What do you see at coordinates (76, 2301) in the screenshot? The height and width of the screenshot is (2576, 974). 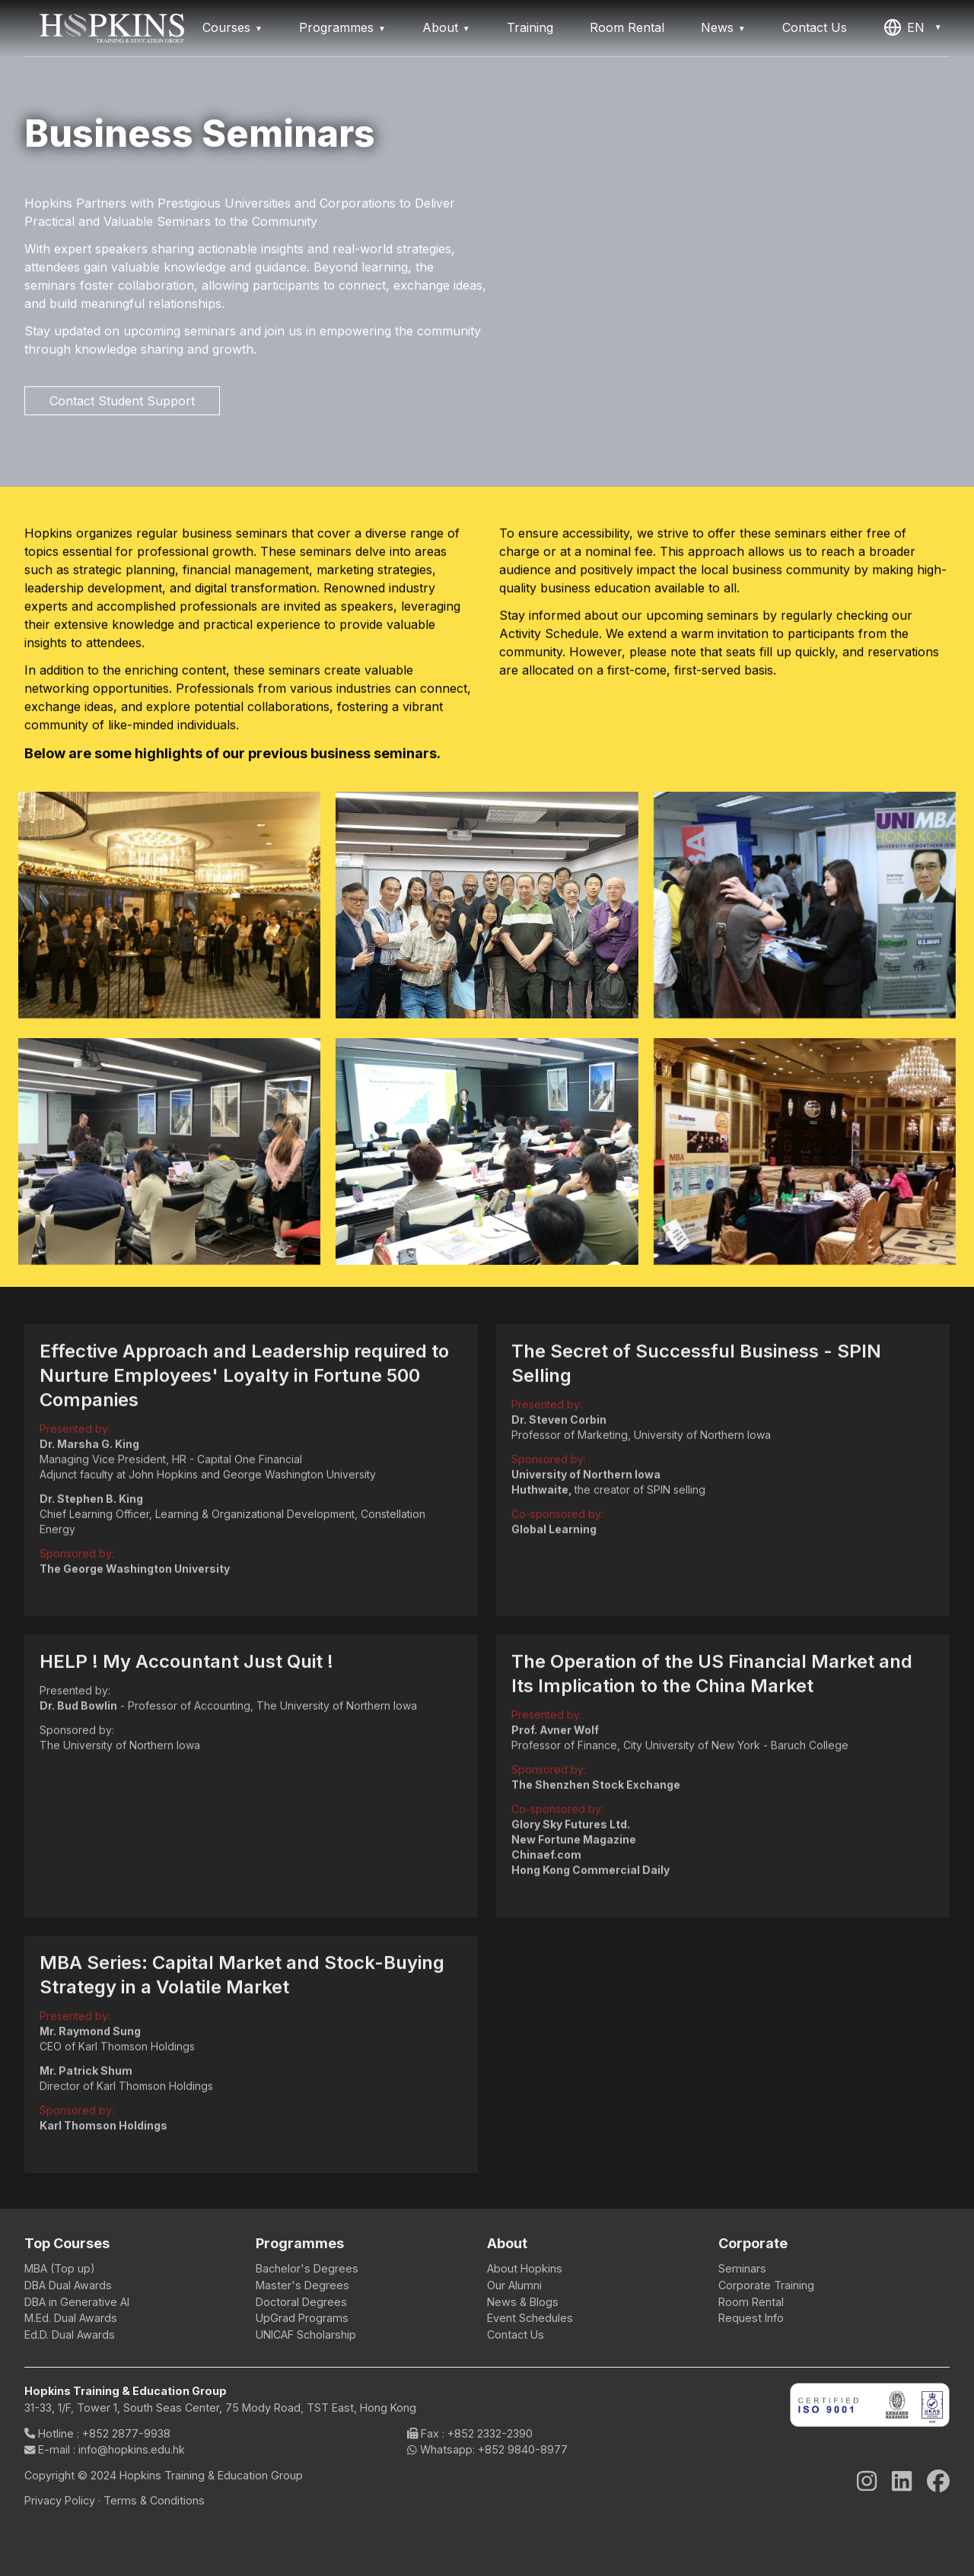 I see `DBA in Generative AI` at bounding box center [76, 2301].